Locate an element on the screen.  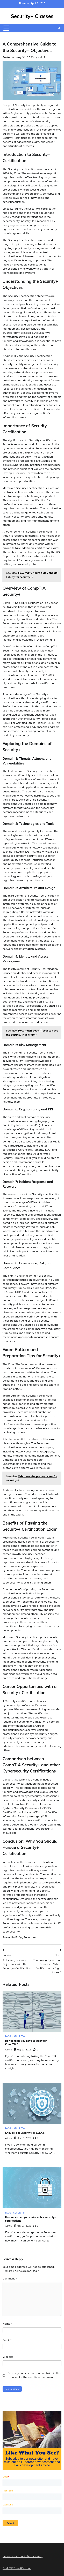
Name is located at coordinates (7, 2323).